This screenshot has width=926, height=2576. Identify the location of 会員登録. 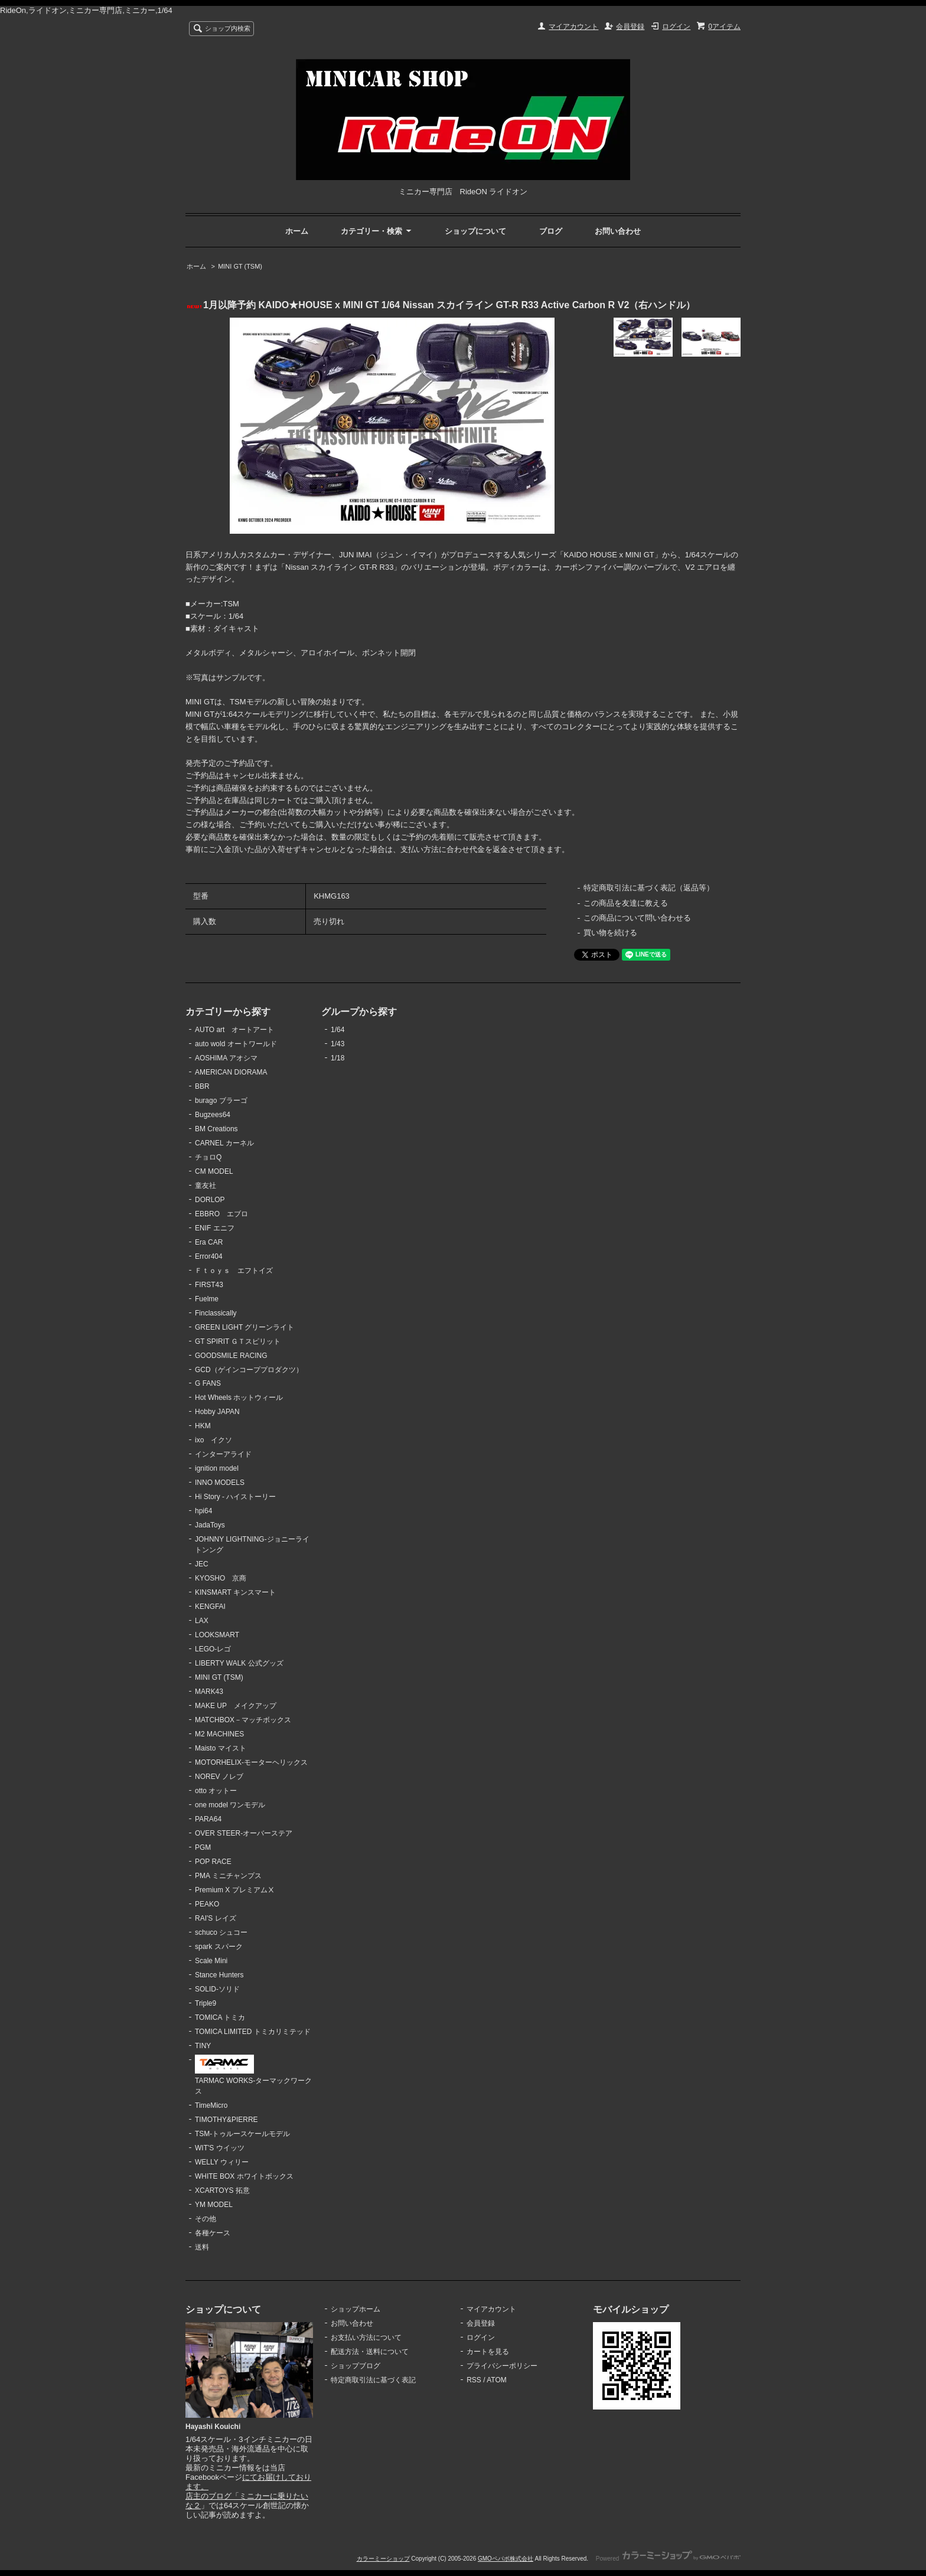
(630, 26).